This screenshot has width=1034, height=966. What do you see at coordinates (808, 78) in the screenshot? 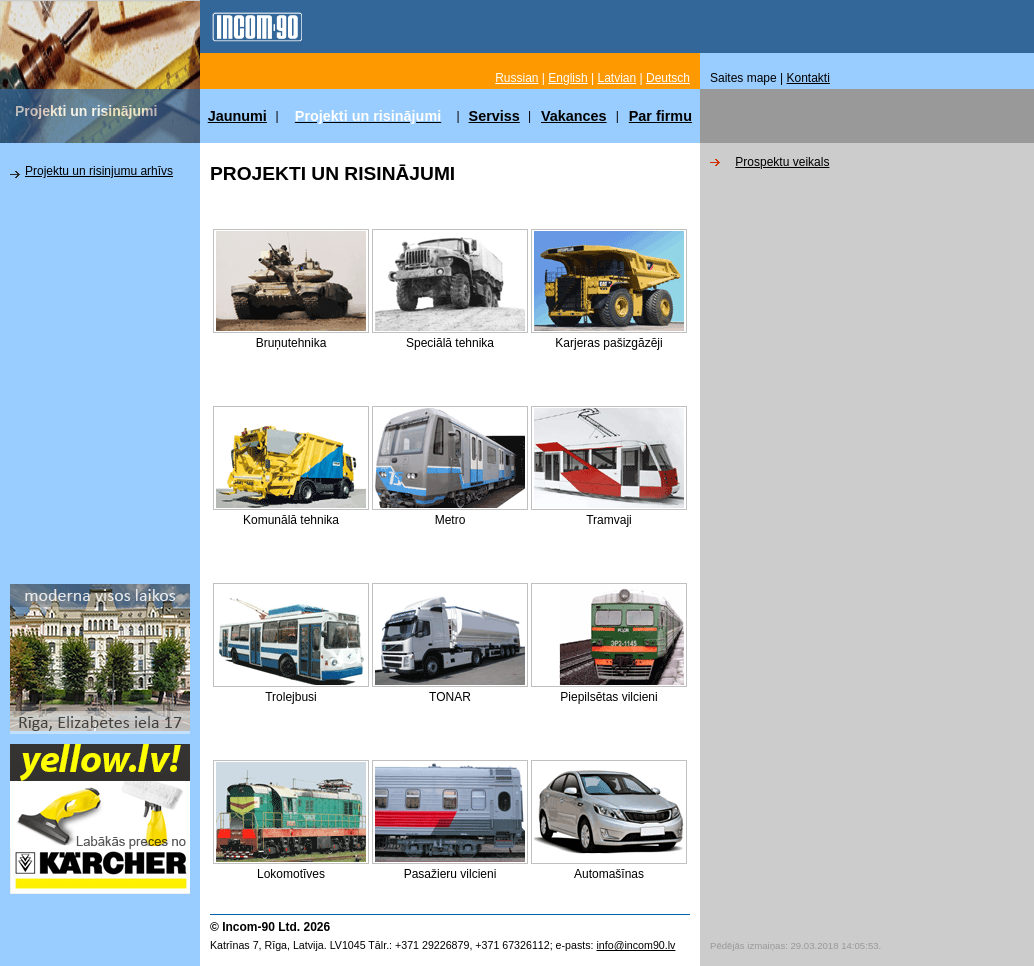
I see `Kontakti` at bounding box center [808, 78].